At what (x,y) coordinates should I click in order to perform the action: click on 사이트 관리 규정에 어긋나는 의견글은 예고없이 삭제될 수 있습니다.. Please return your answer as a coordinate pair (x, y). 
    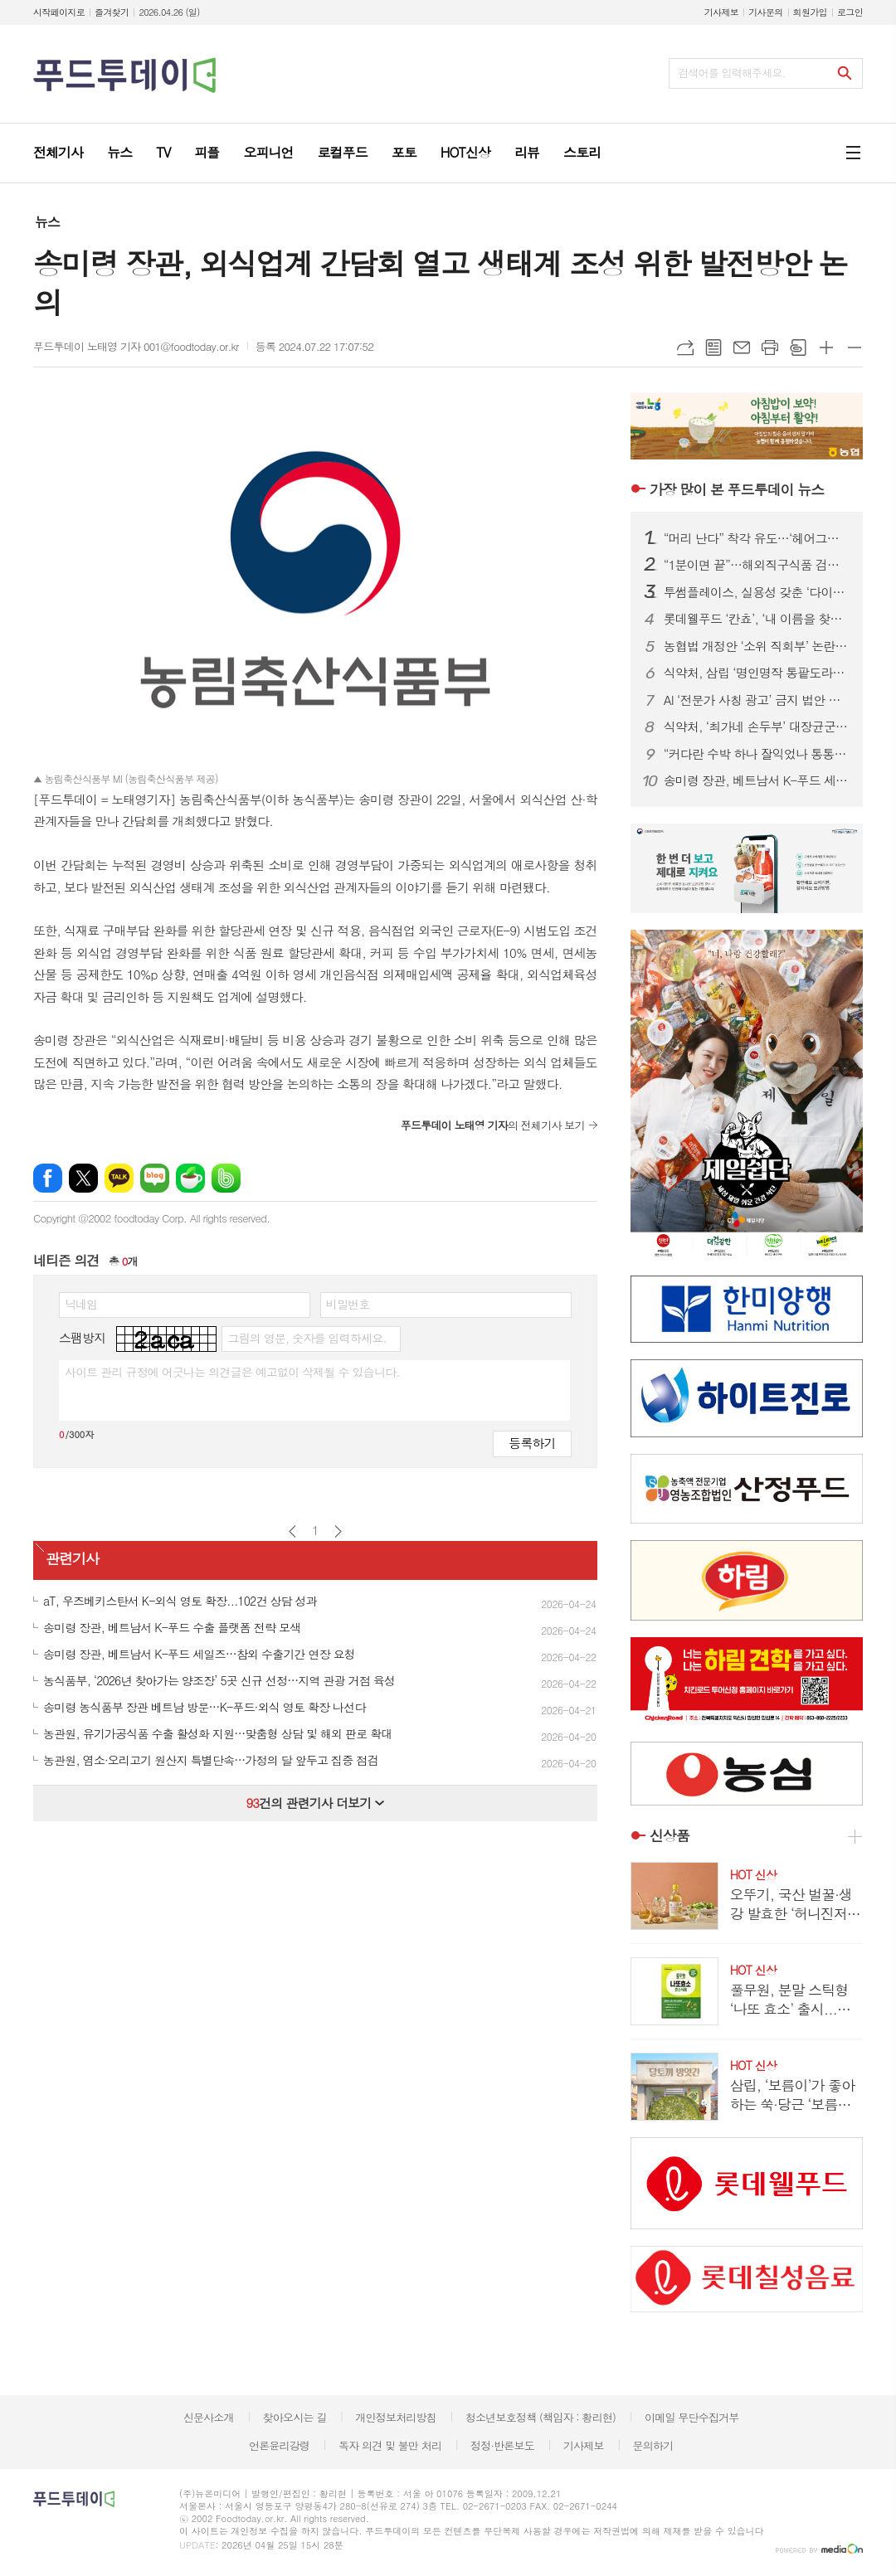
    Looking at the image, I should click on (232, 1372).